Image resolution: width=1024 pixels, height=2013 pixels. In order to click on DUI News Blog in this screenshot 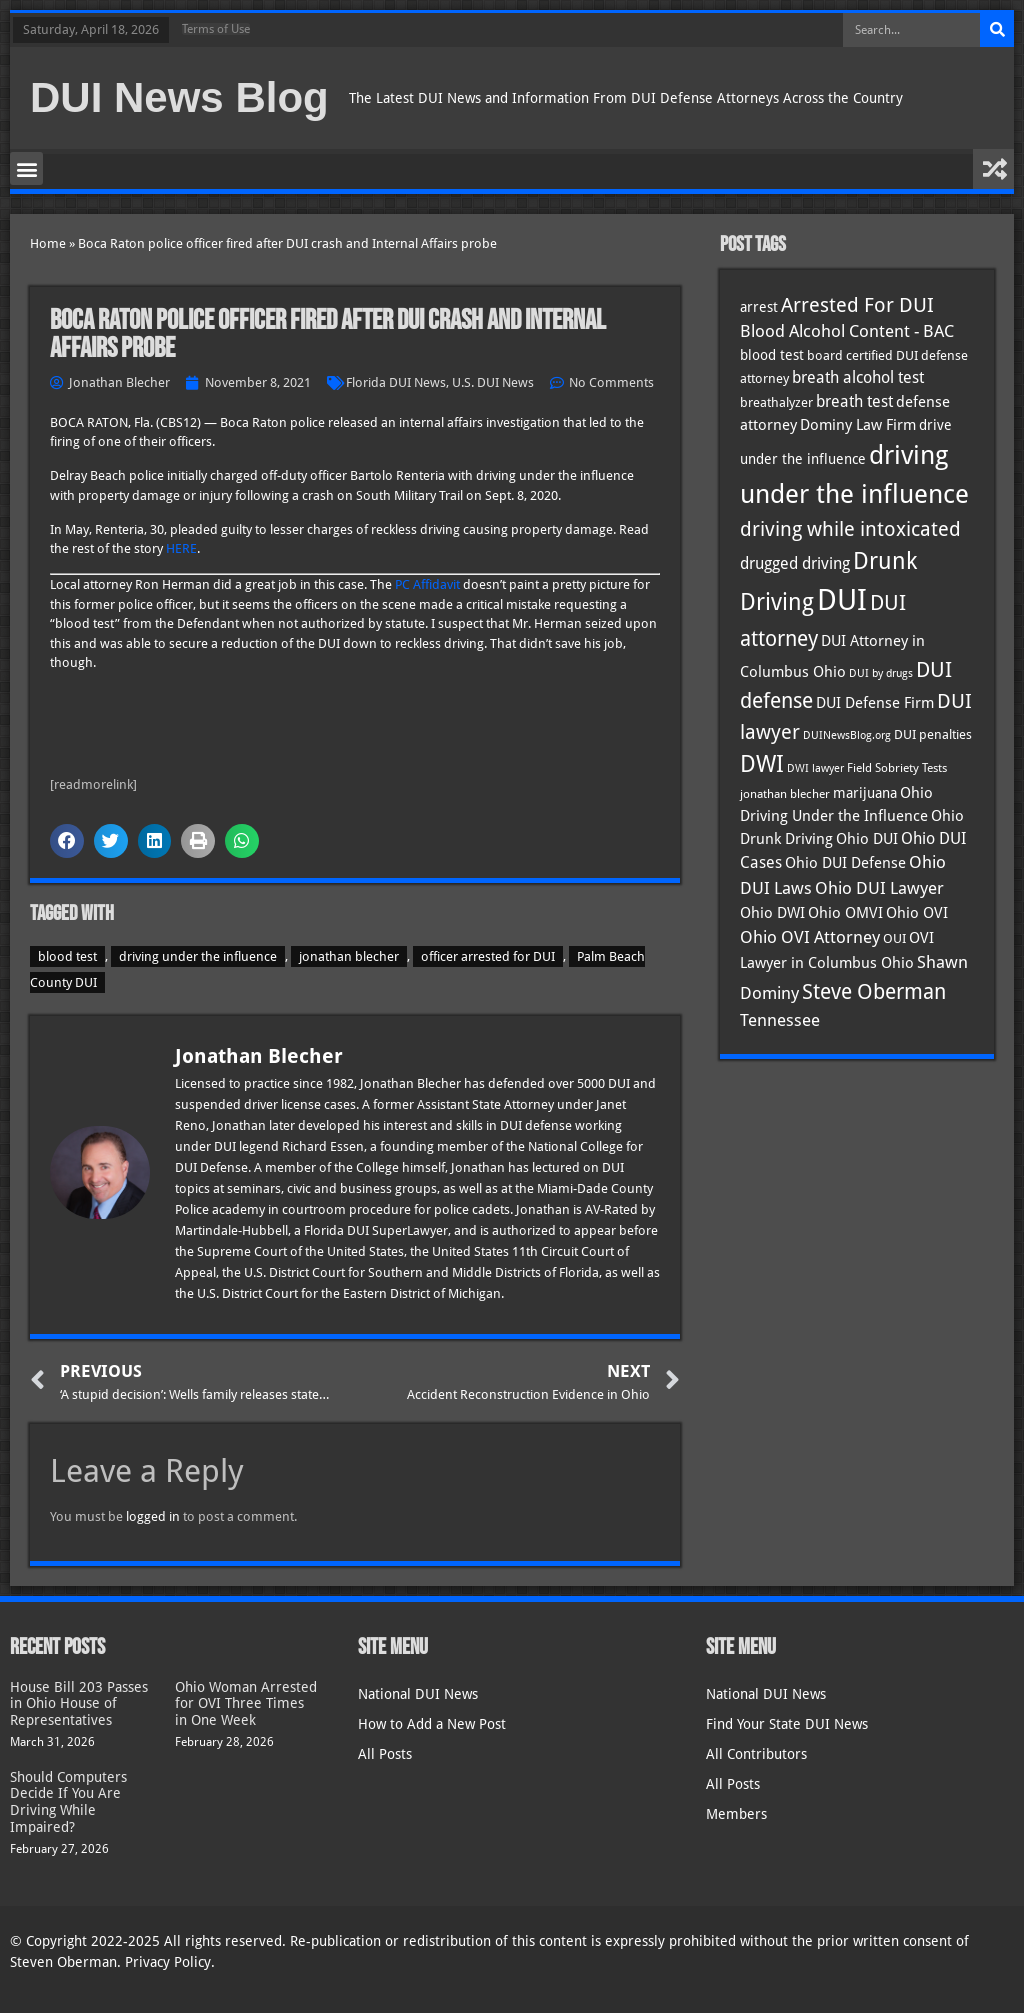, I will do `click(179, 97)`.